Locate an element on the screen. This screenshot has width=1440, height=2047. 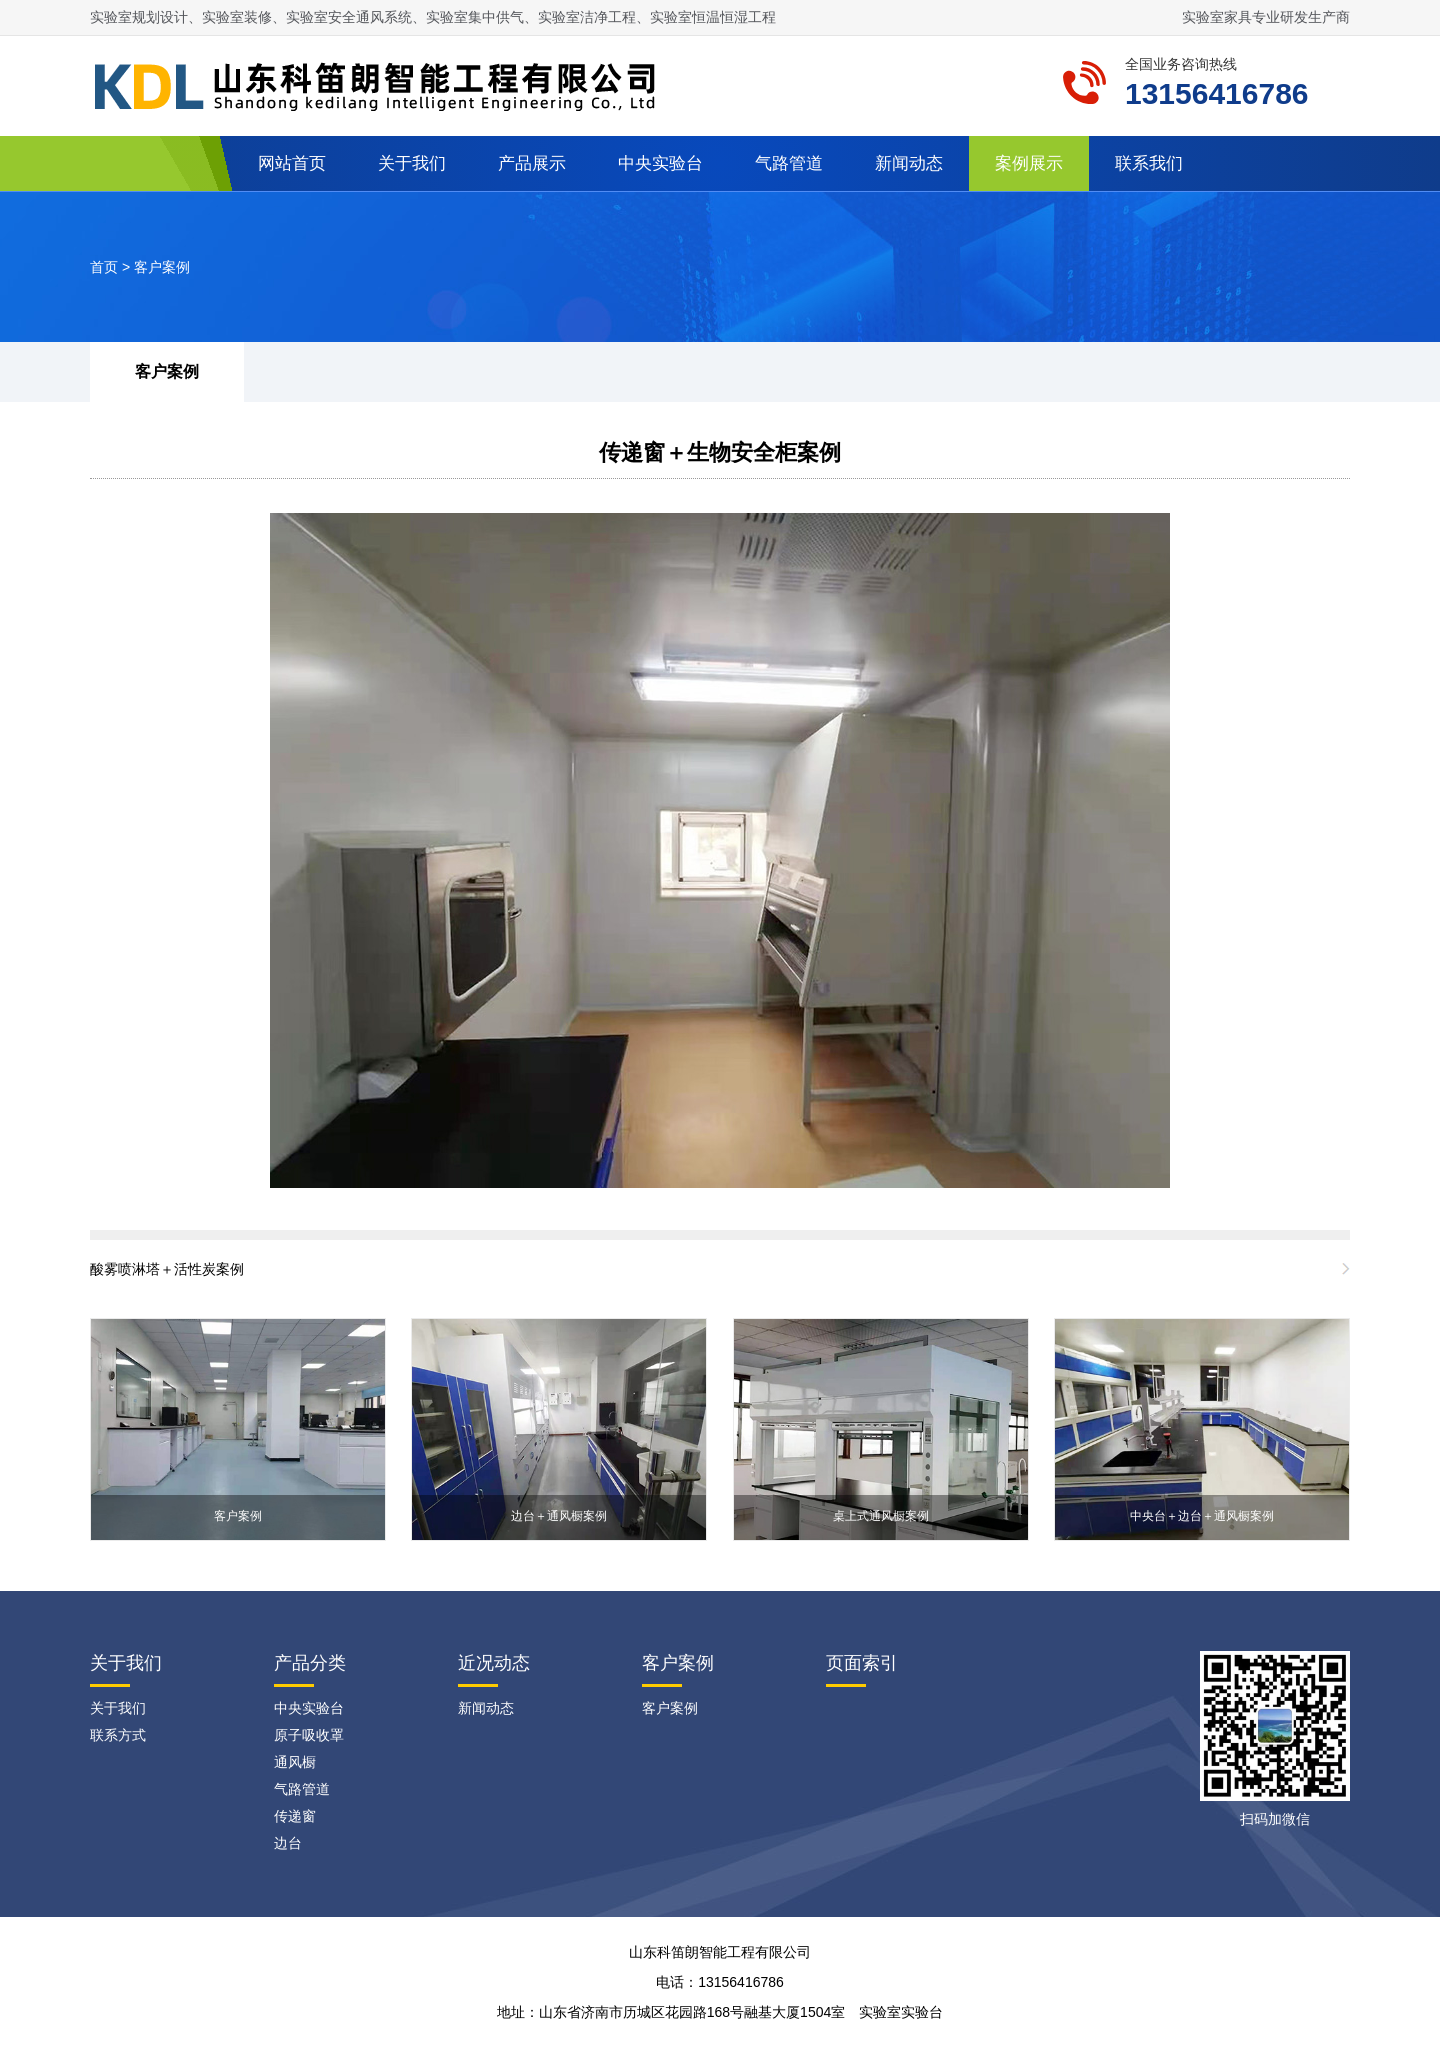
传递窗 is located at coordinates (295, 1816).